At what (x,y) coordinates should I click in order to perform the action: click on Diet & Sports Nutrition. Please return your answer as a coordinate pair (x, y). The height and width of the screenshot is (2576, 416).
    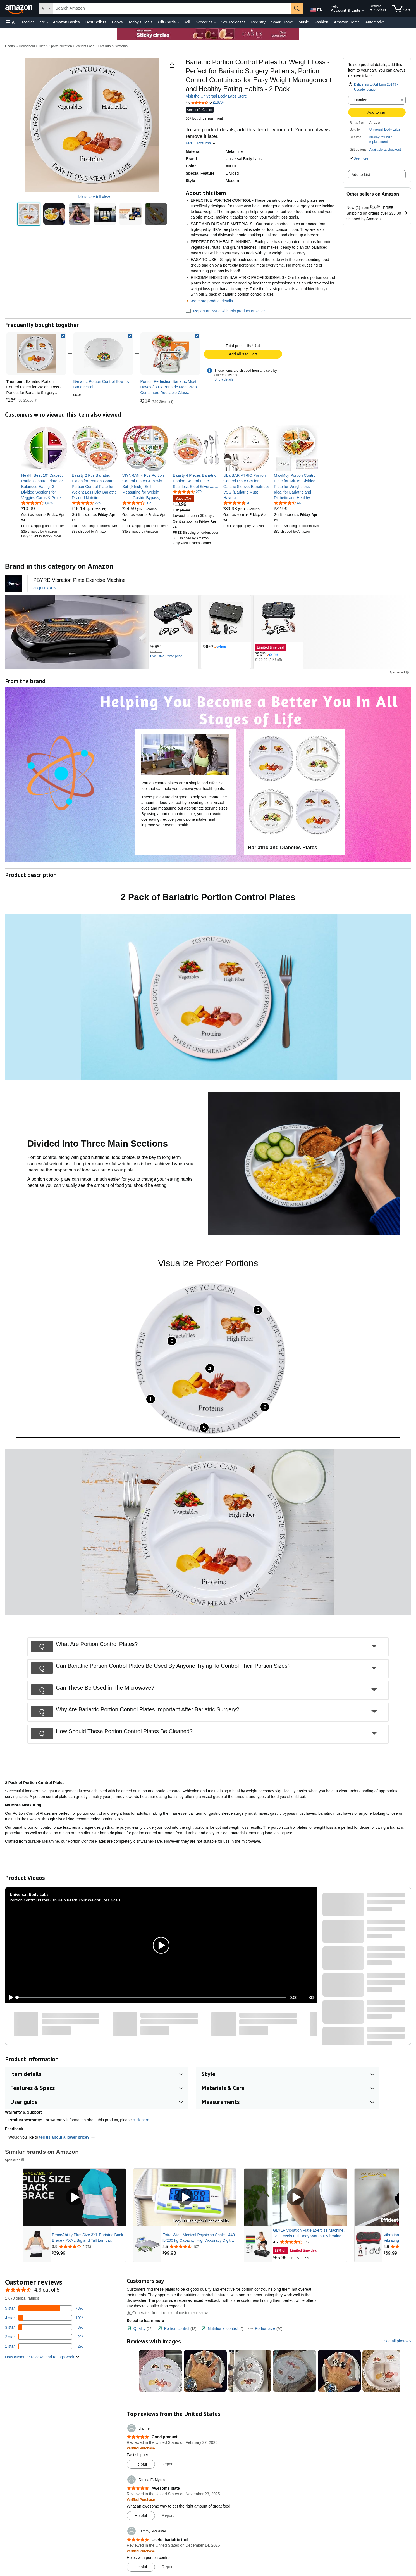
    Looking at the image, I should click on (55, 46).